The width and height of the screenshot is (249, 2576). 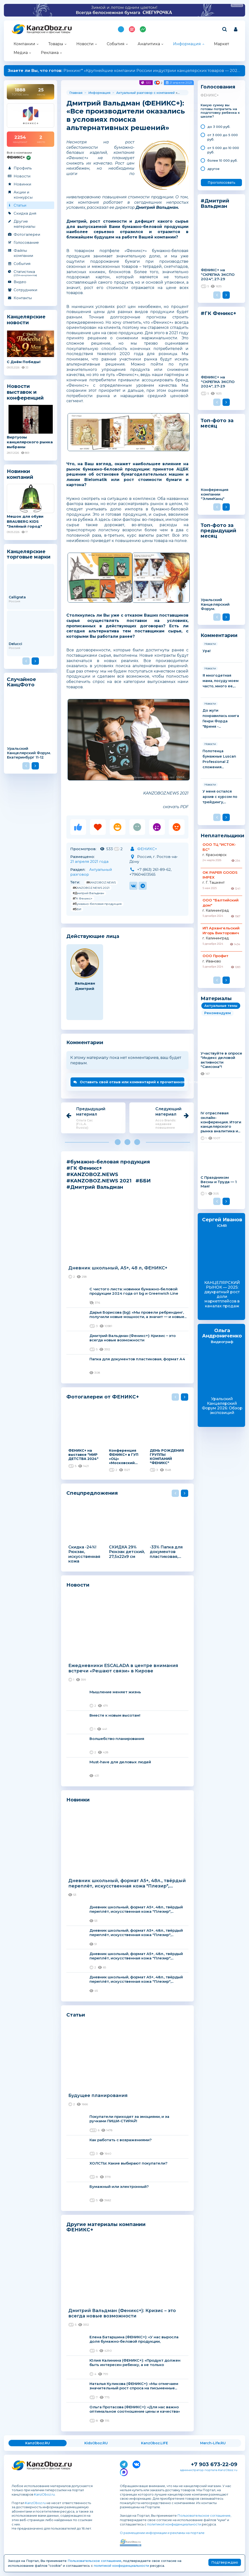 I want to click on политикой конфиденциальности, so click(x=174, y=2524).